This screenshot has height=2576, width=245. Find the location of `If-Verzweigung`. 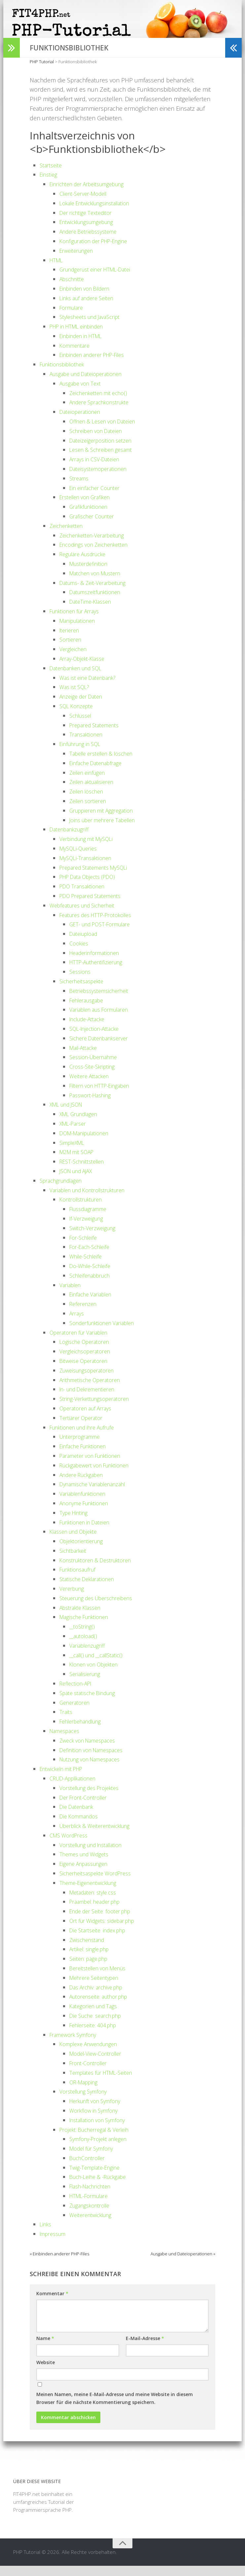

If-Verzweigung is located at coordinates (88, 1228).